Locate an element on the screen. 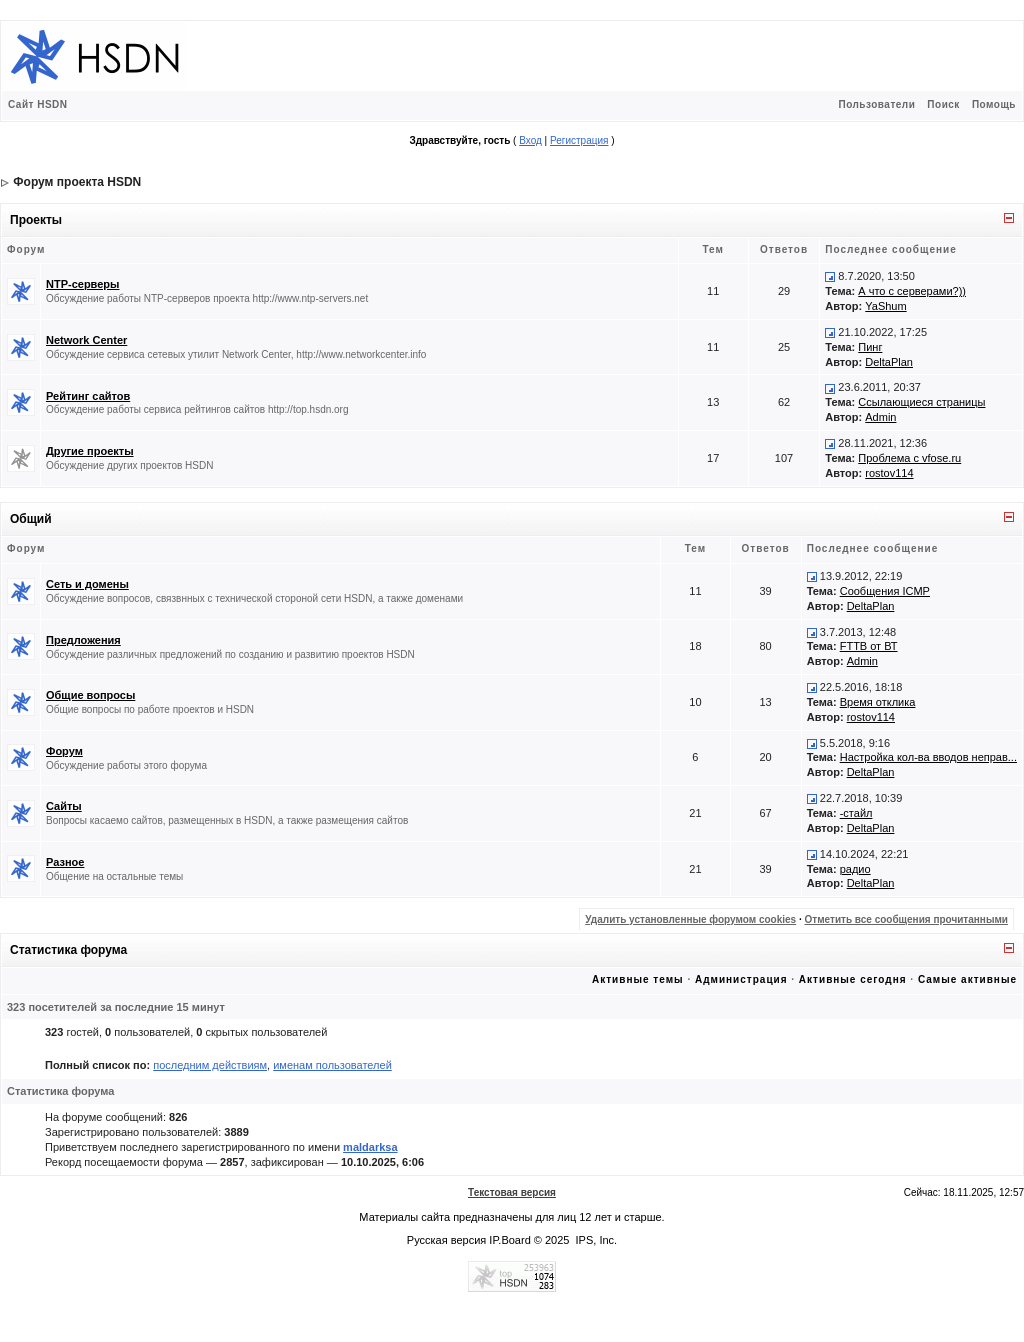 The height and width of the screenshot is (1342, 1024). Форум проекта HSDN is located at coordinates (77, 182).